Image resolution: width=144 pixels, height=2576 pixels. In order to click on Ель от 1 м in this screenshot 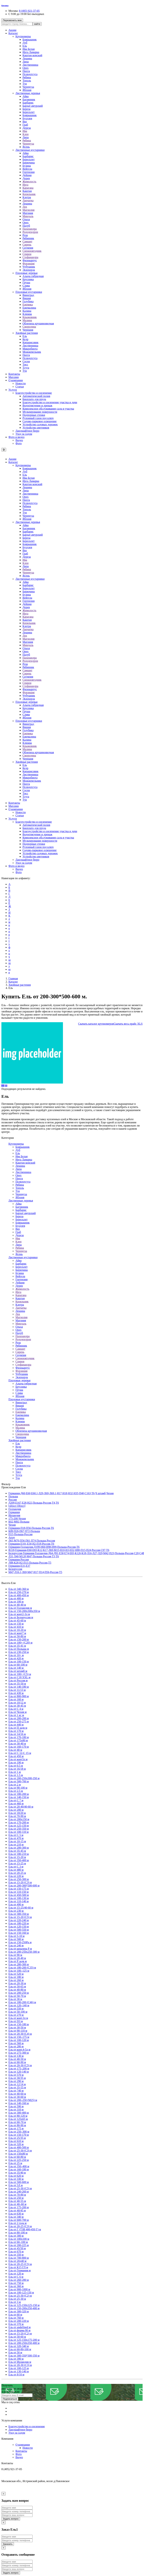, I will do `click(14, 1771)`.